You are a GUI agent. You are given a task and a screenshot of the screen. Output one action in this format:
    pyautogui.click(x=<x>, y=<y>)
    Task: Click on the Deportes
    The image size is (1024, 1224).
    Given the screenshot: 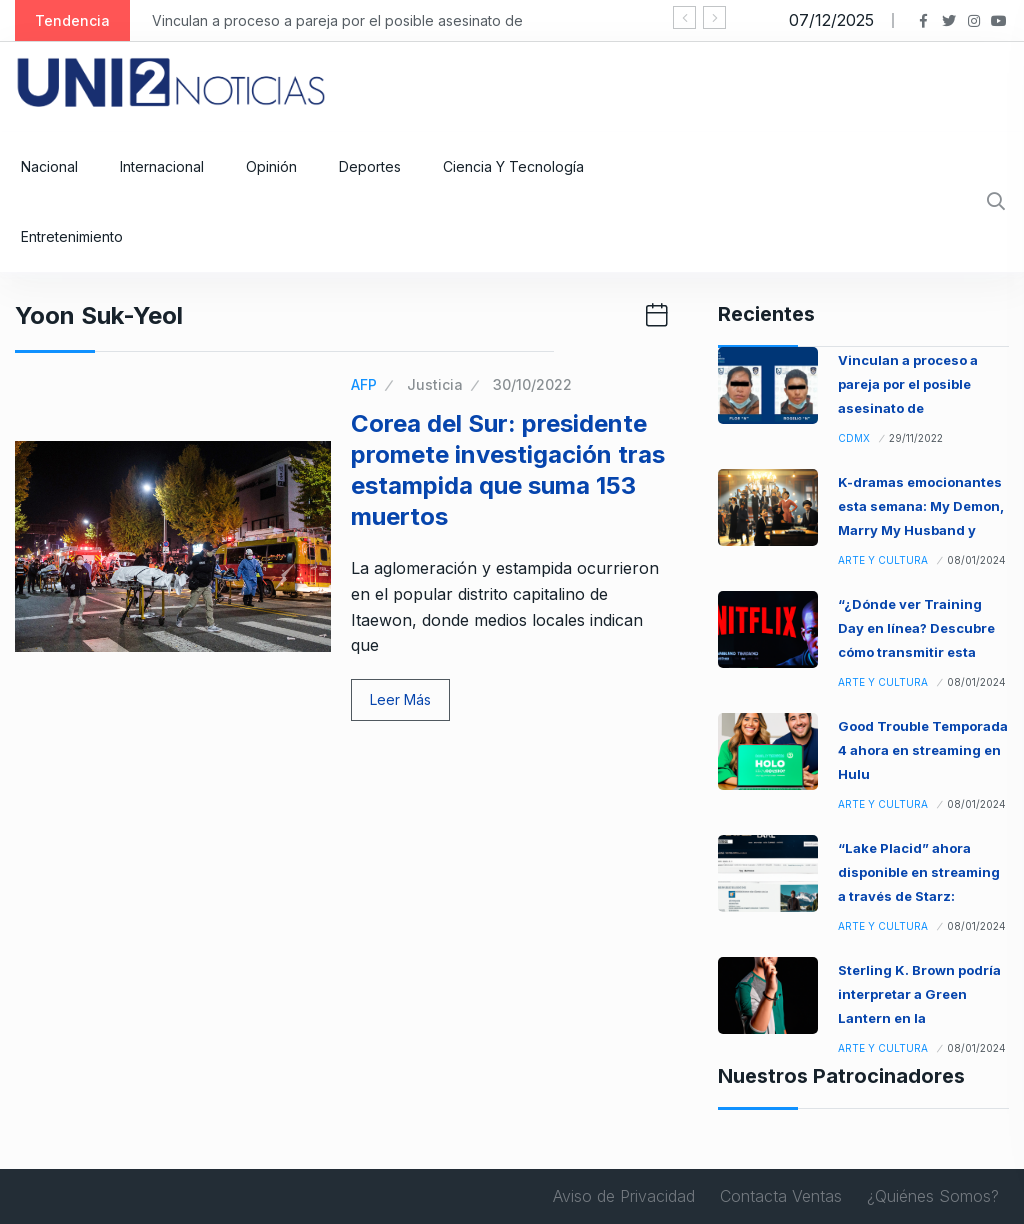 What is the action you would take?
    pyautogui.click(x=370, y=166)
    